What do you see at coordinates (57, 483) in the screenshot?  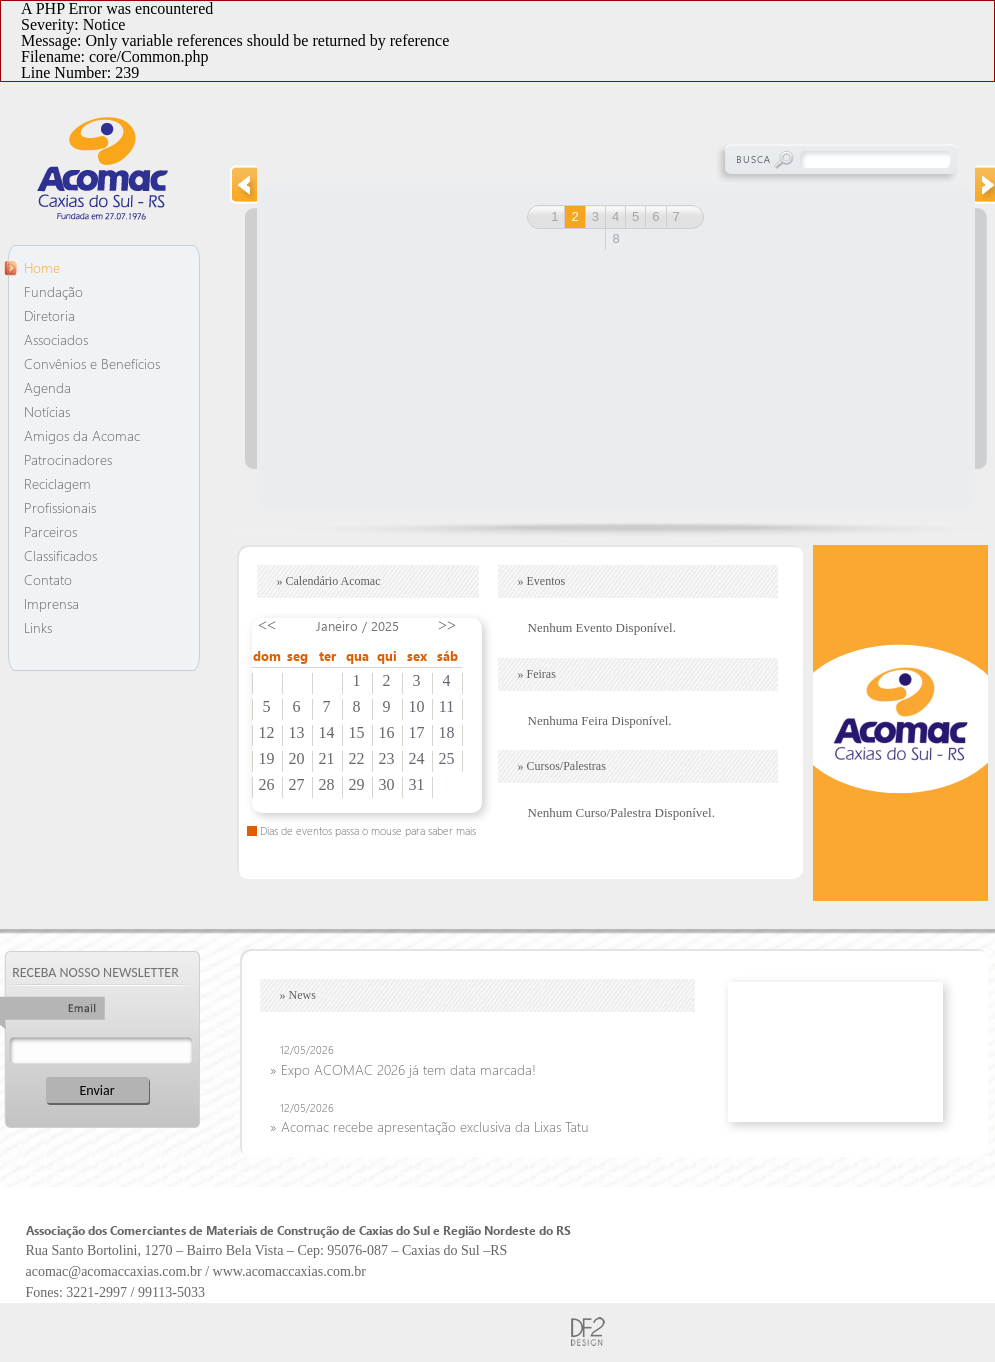 I see `Reciclagem` at bounding box center [57, 483].